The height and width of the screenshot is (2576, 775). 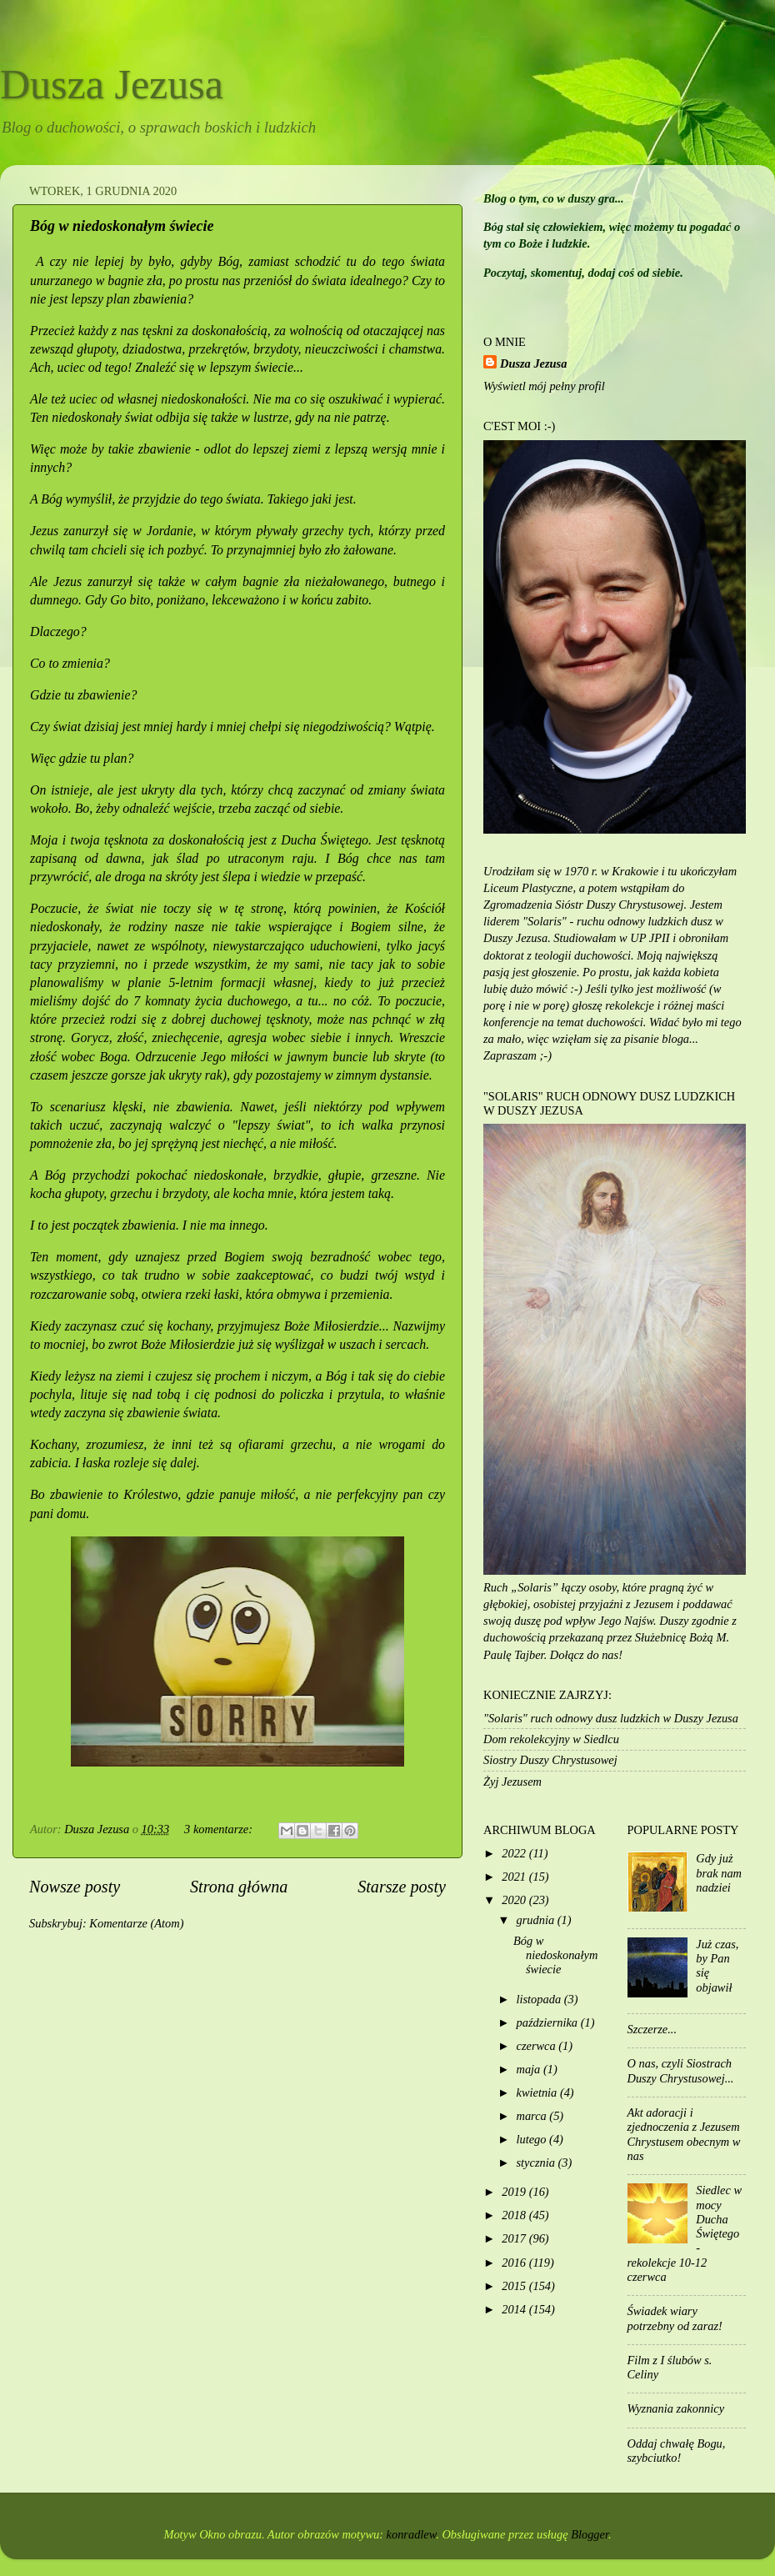 What do you see at coordinates (515, 2191) in the screenshot?
I see `2019` at bounding box center [515, 2191].